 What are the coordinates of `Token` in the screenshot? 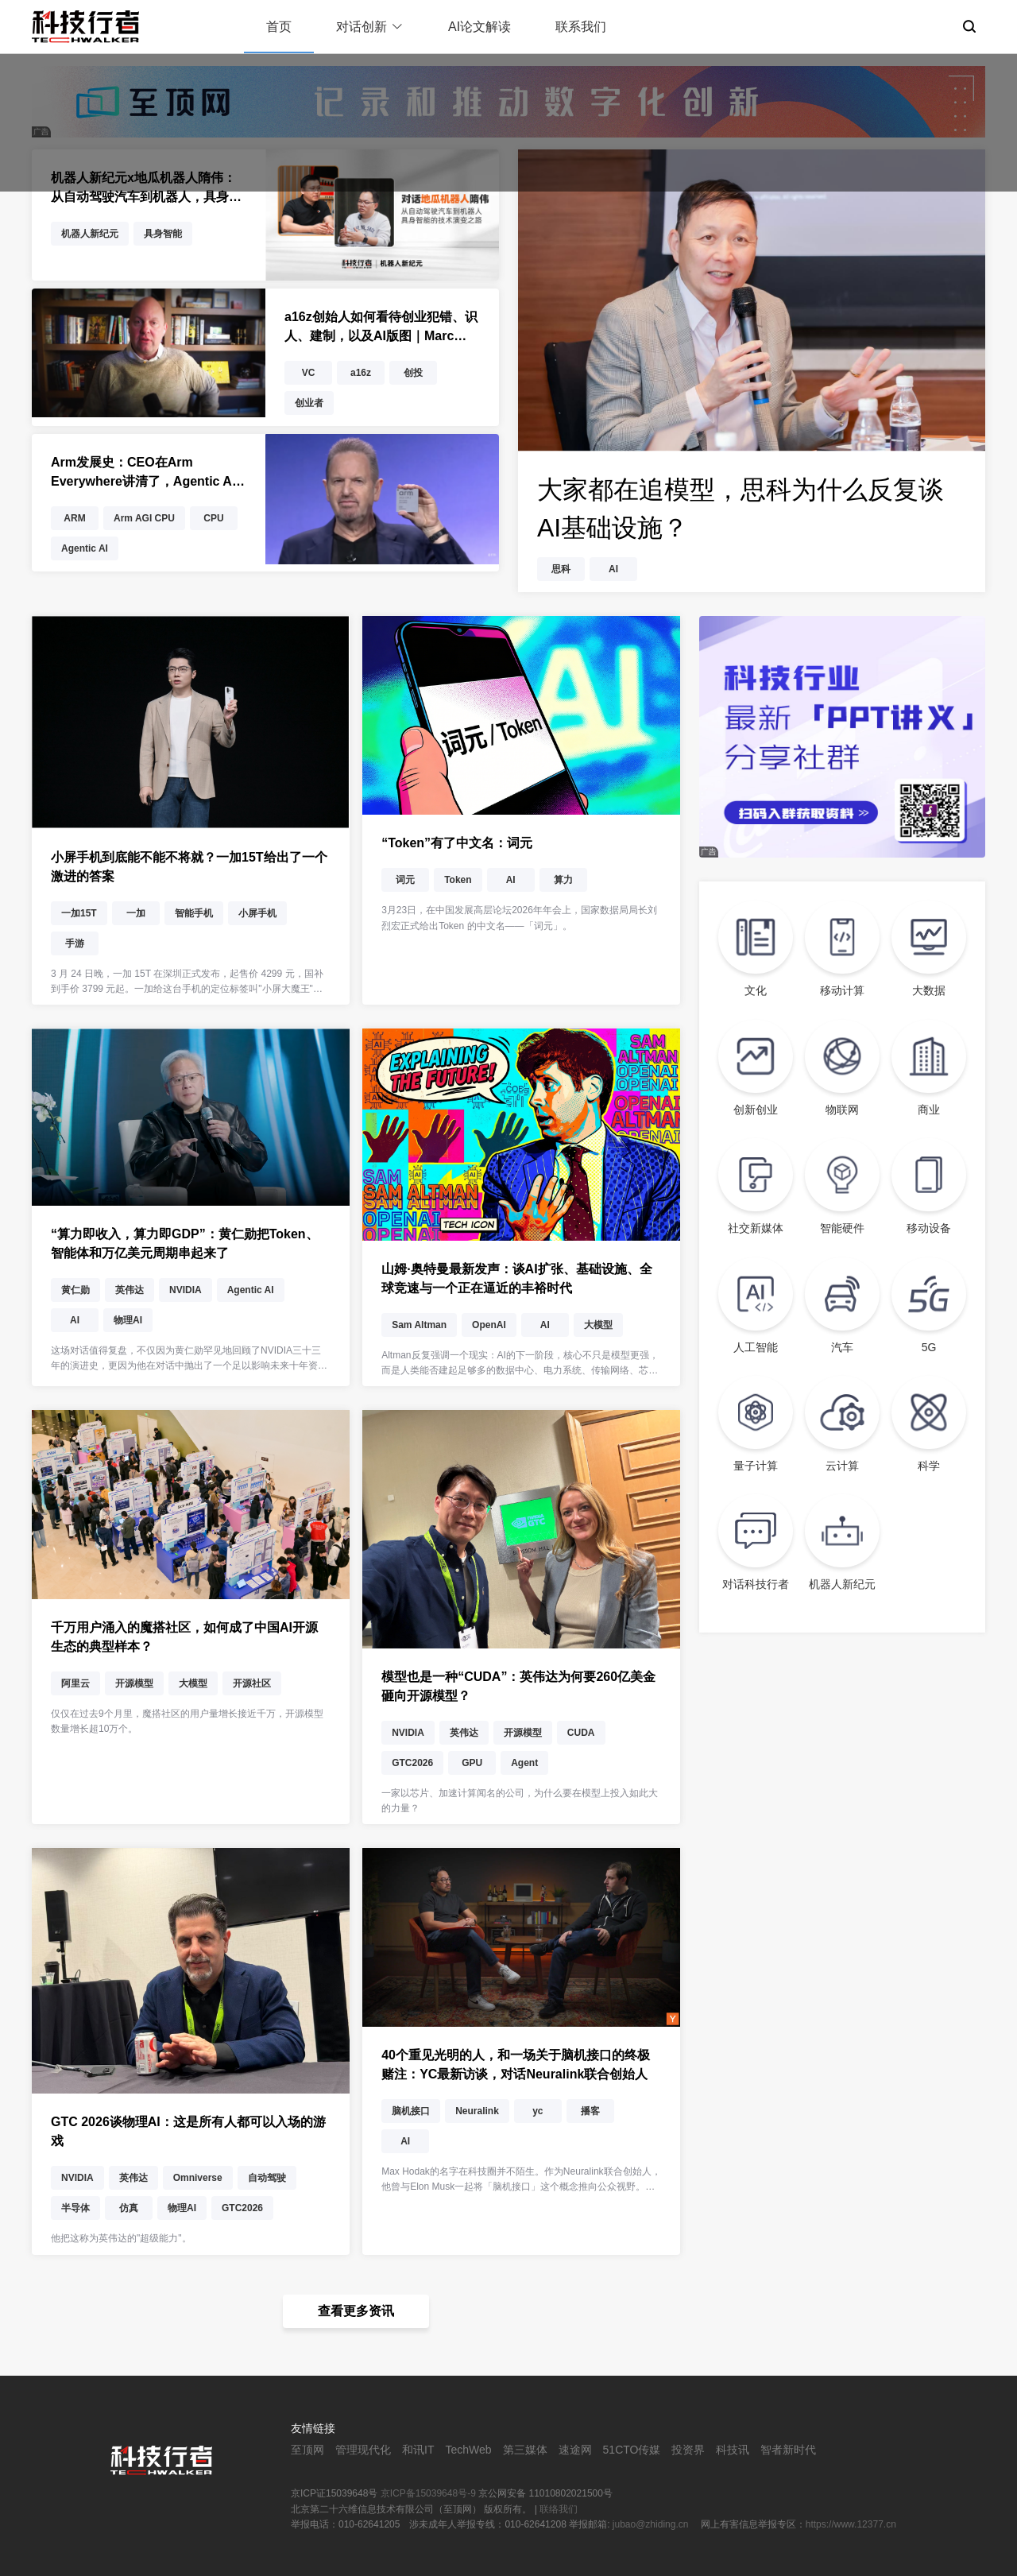 It's located at (457, 879).